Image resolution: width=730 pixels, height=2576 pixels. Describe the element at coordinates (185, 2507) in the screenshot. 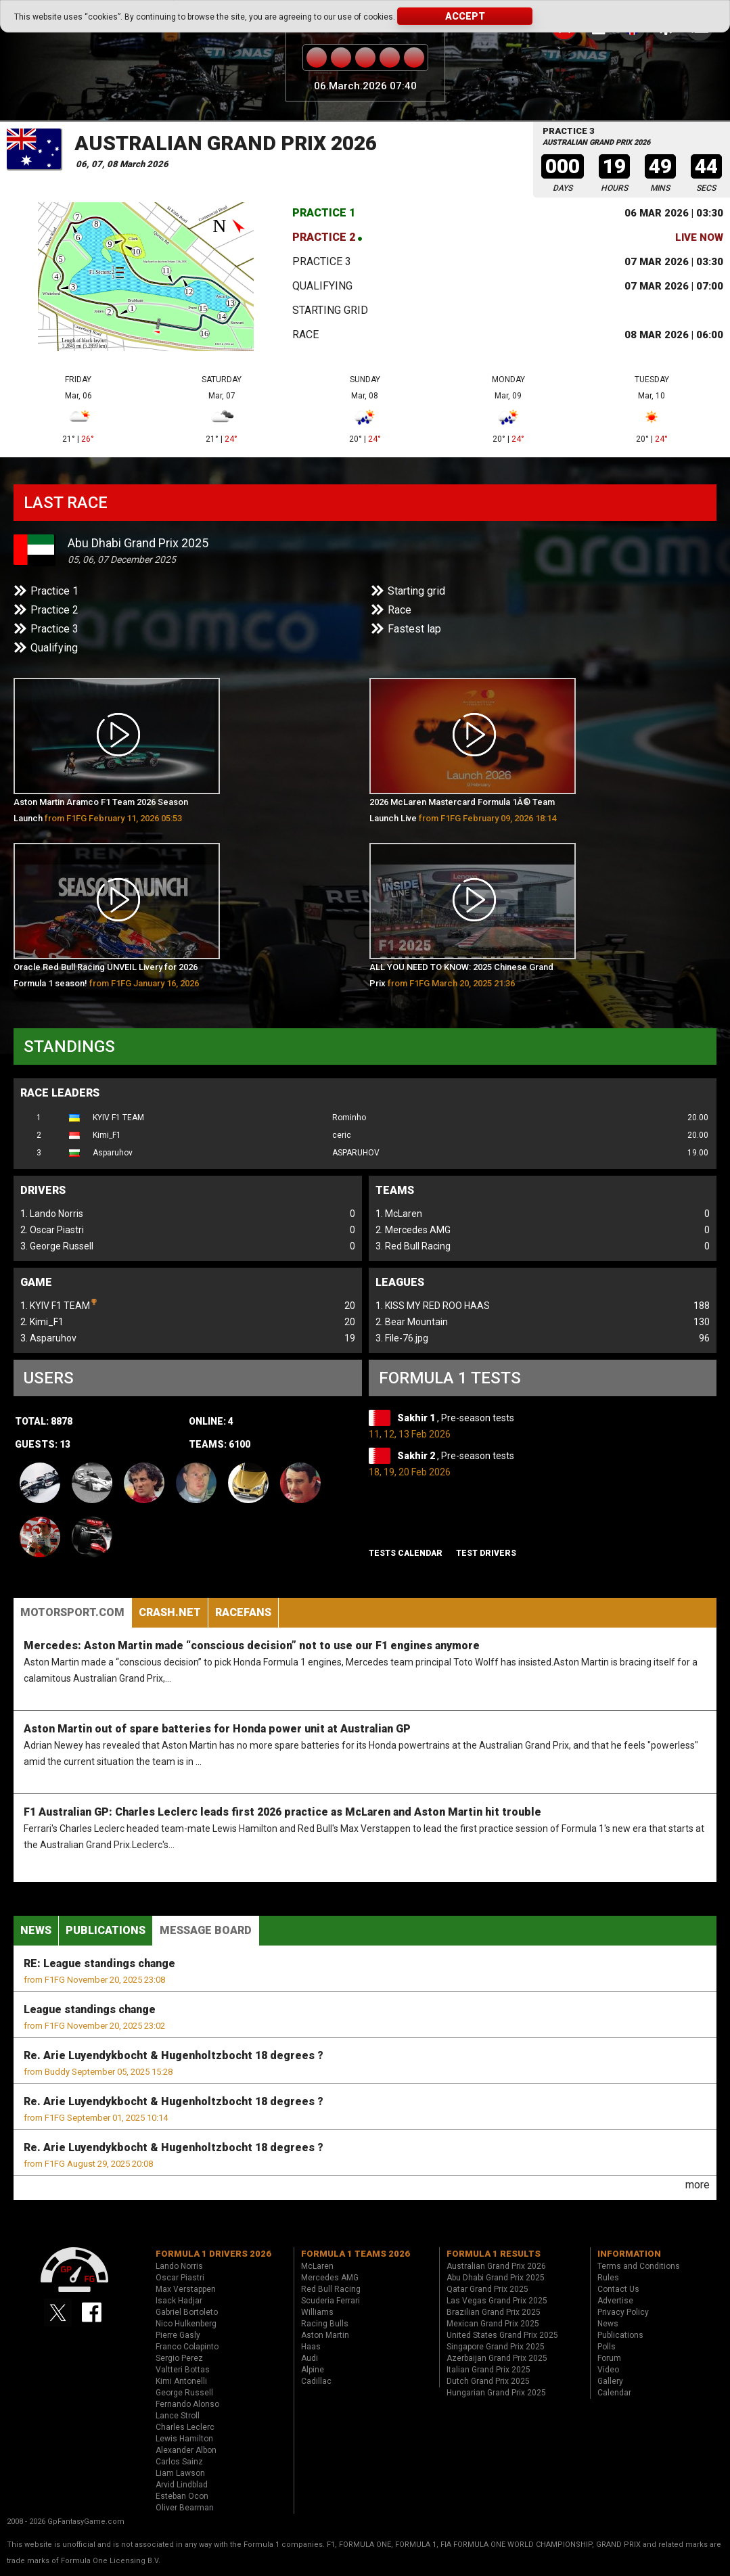

I see `Oliver Bearman` at that location.